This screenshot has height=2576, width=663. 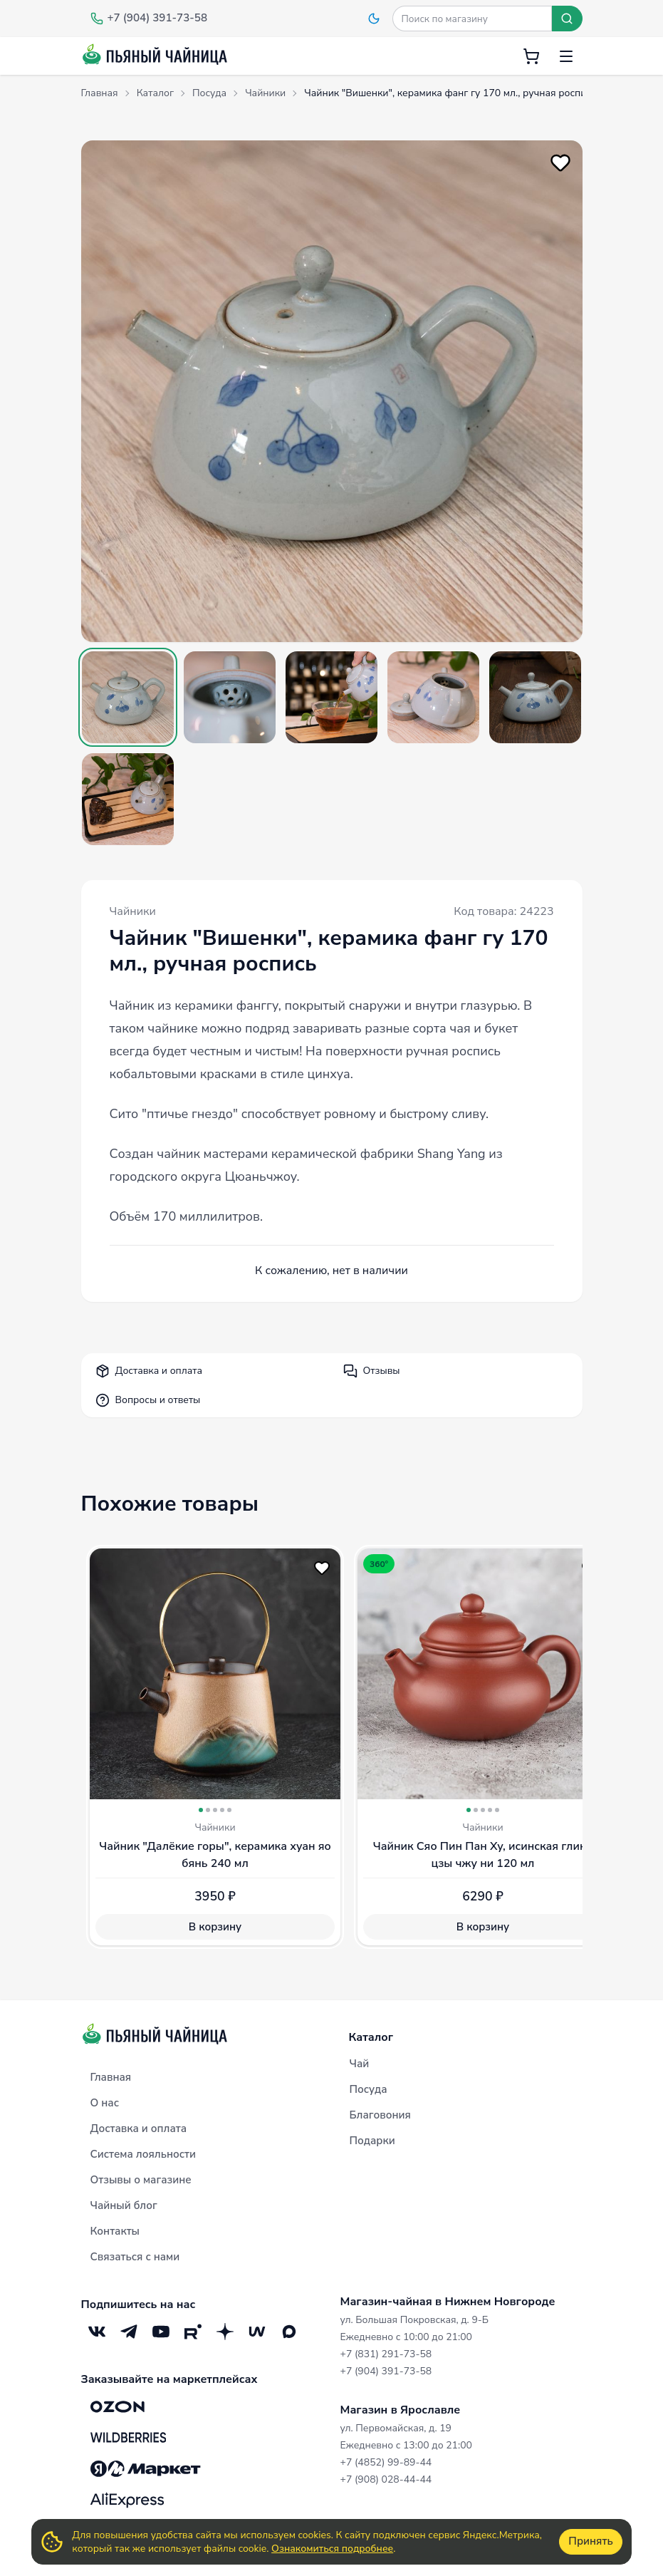 I want to click on [Telegram], so click(x=129, y=2332).